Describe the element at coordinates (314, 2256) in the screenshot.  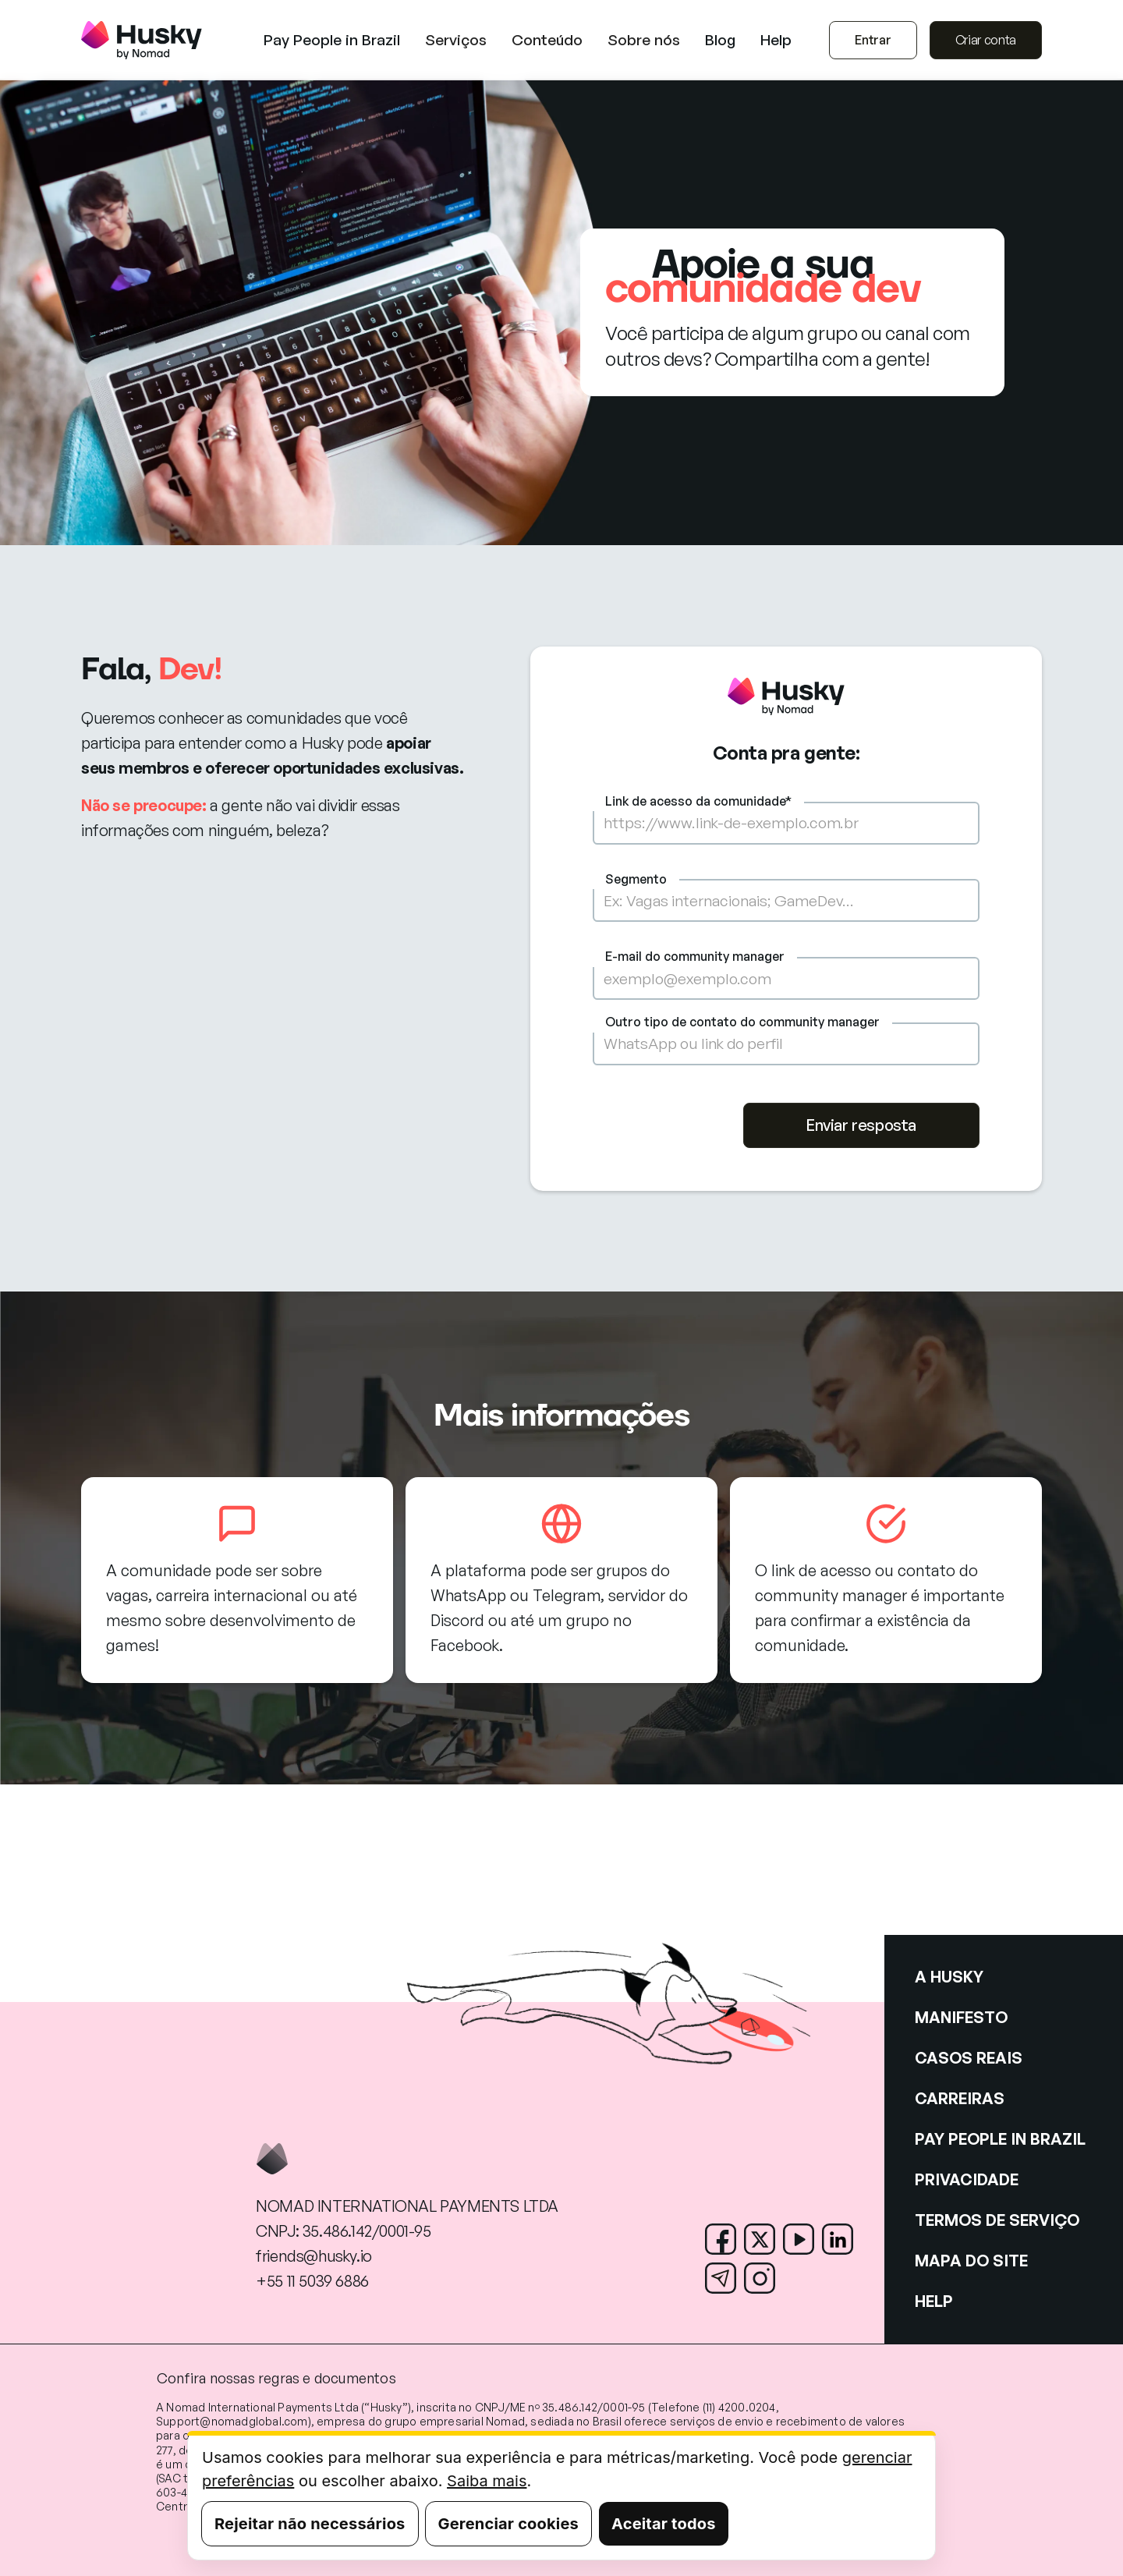
I see `friends@husky.io` at that location.